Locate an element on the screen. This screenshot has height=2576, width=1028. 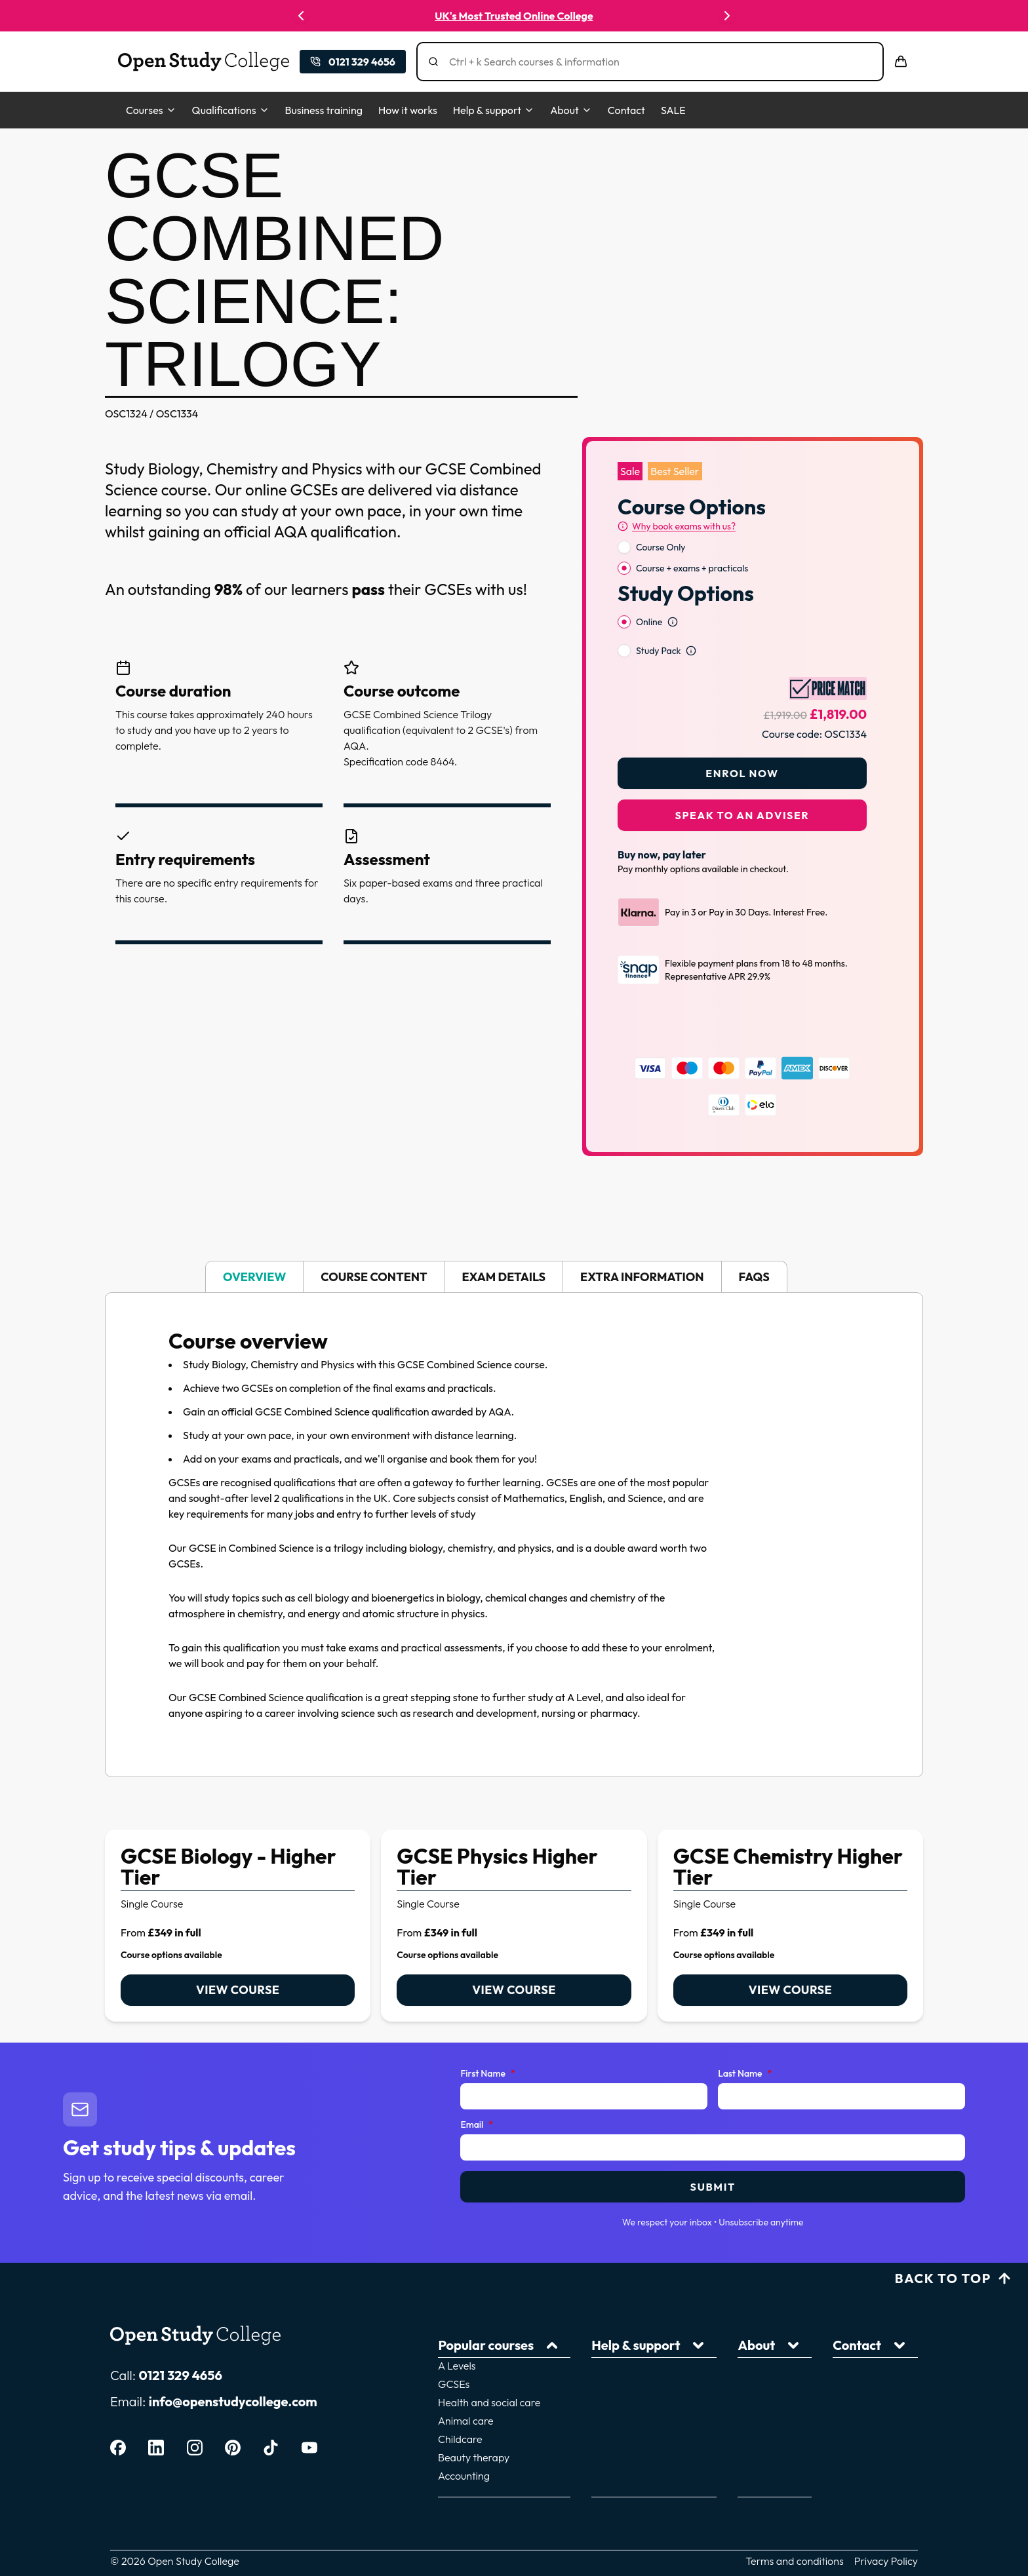
[tablist] is located at coordinates (514, 1243).